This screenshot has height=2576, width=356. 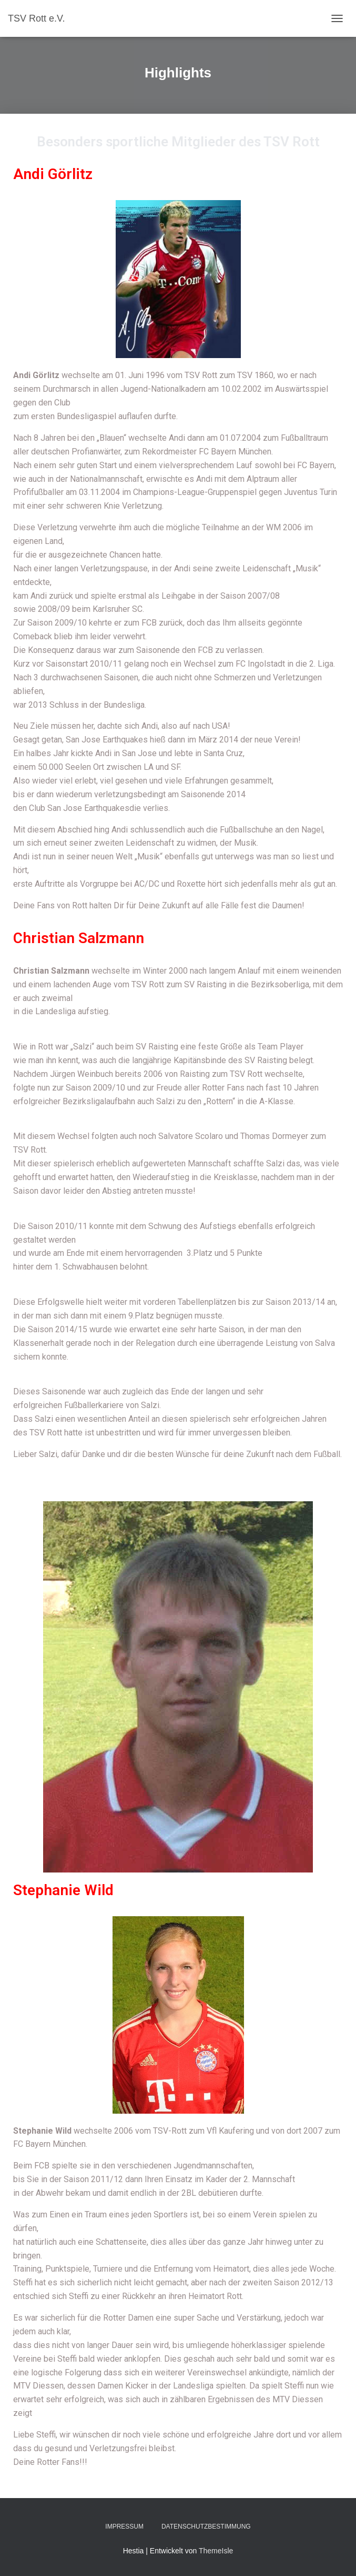 I want to click on ThemeIsle, so click(x=216, y=2551).